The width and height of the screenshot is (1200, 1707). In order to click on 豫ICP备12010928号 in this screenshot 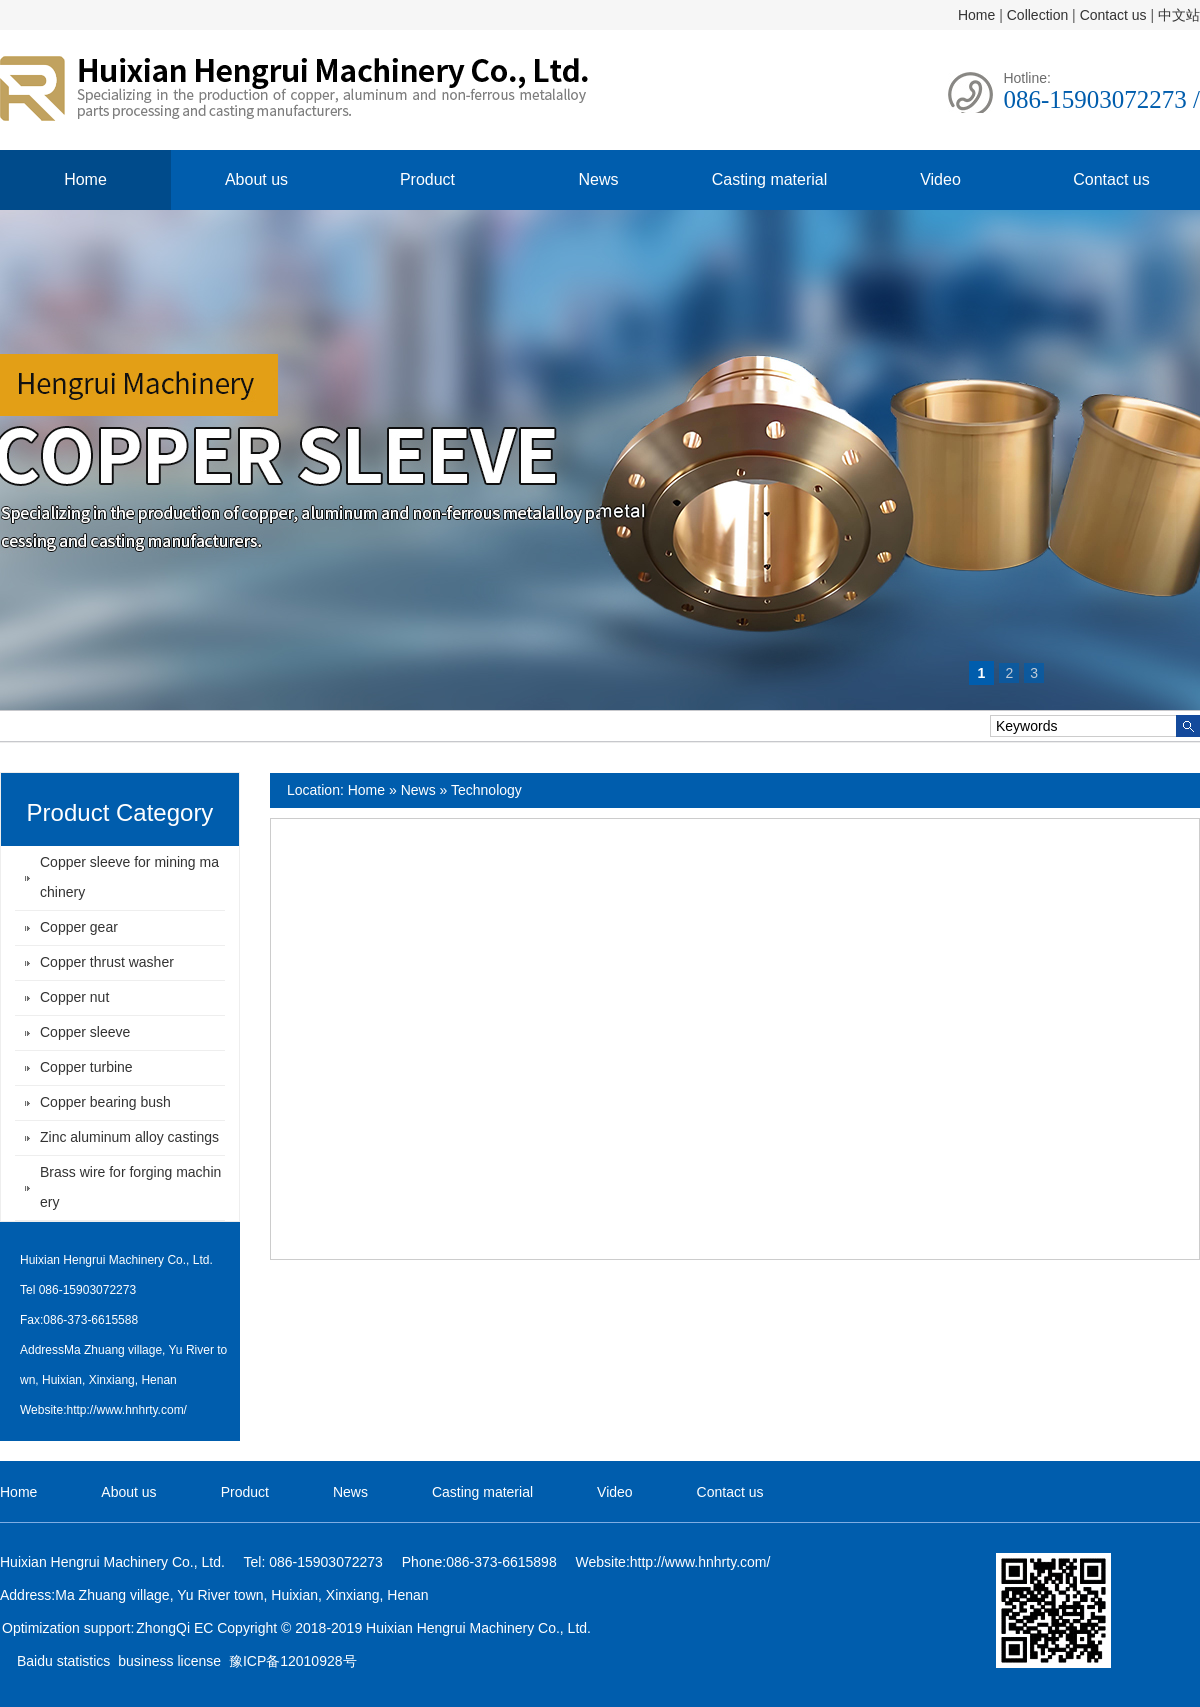, I will do `click(293, 1661)`.